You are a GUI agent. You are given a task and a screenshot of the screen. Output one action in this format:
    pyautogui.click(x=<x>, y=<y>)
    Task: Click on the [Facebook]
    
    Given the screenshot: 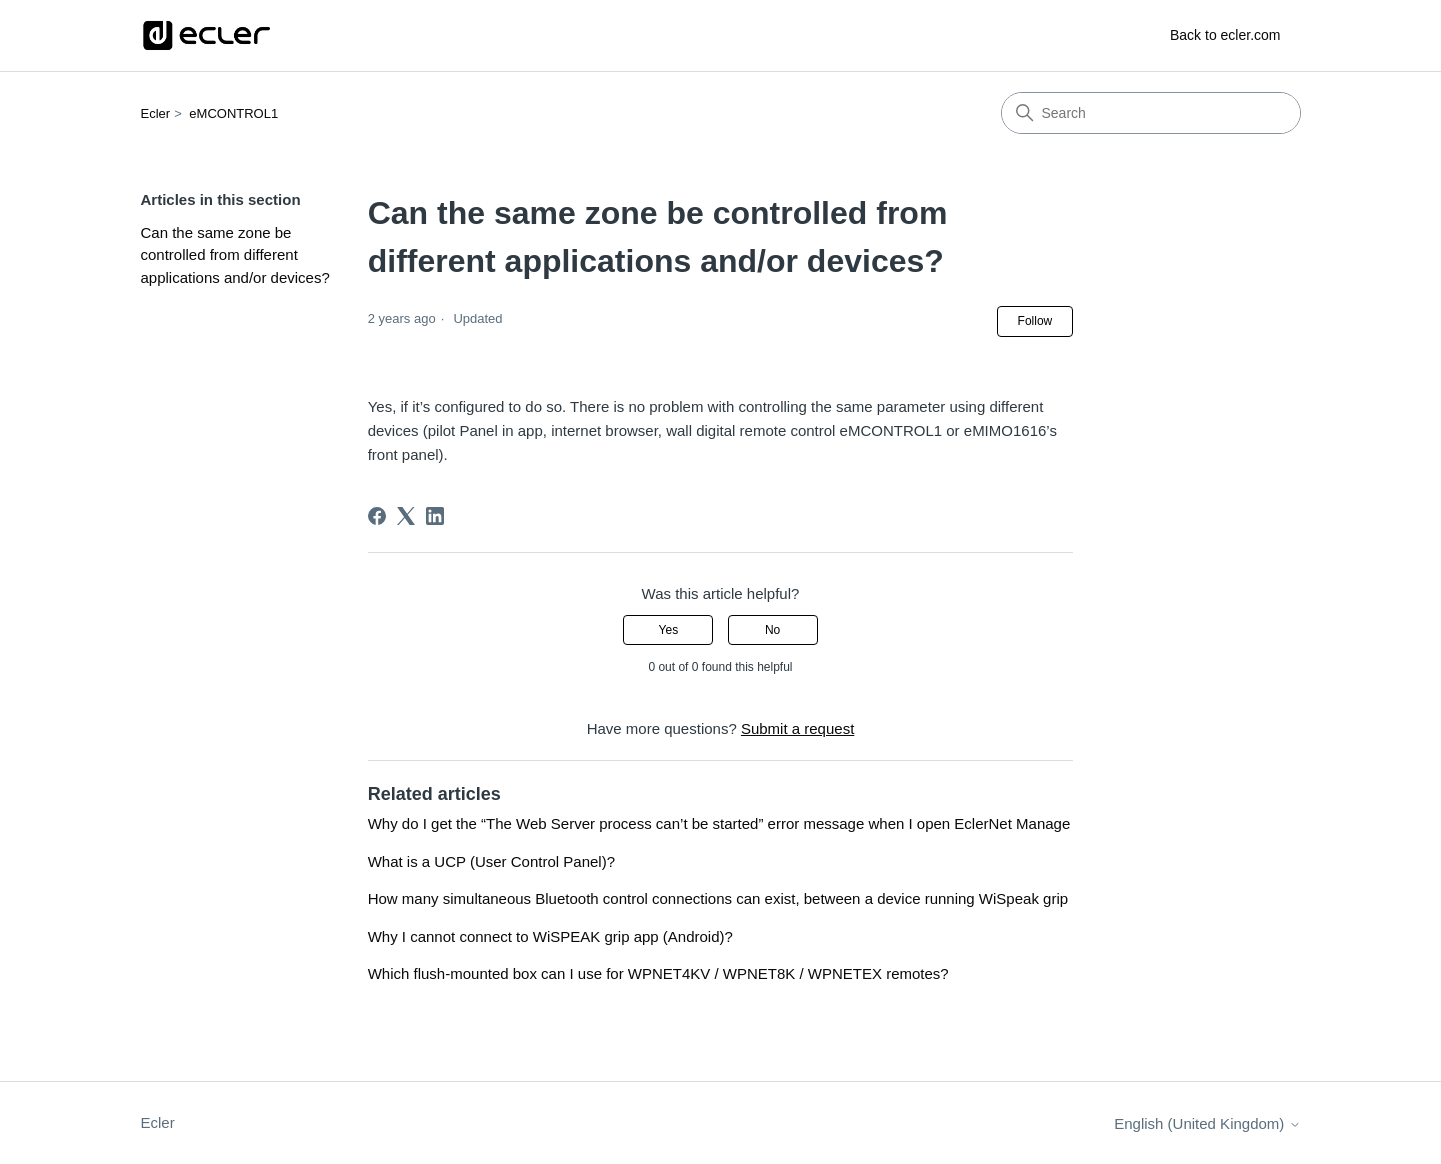 What is the action you would take?
    pyautogui.click(x=377, y=516)
    